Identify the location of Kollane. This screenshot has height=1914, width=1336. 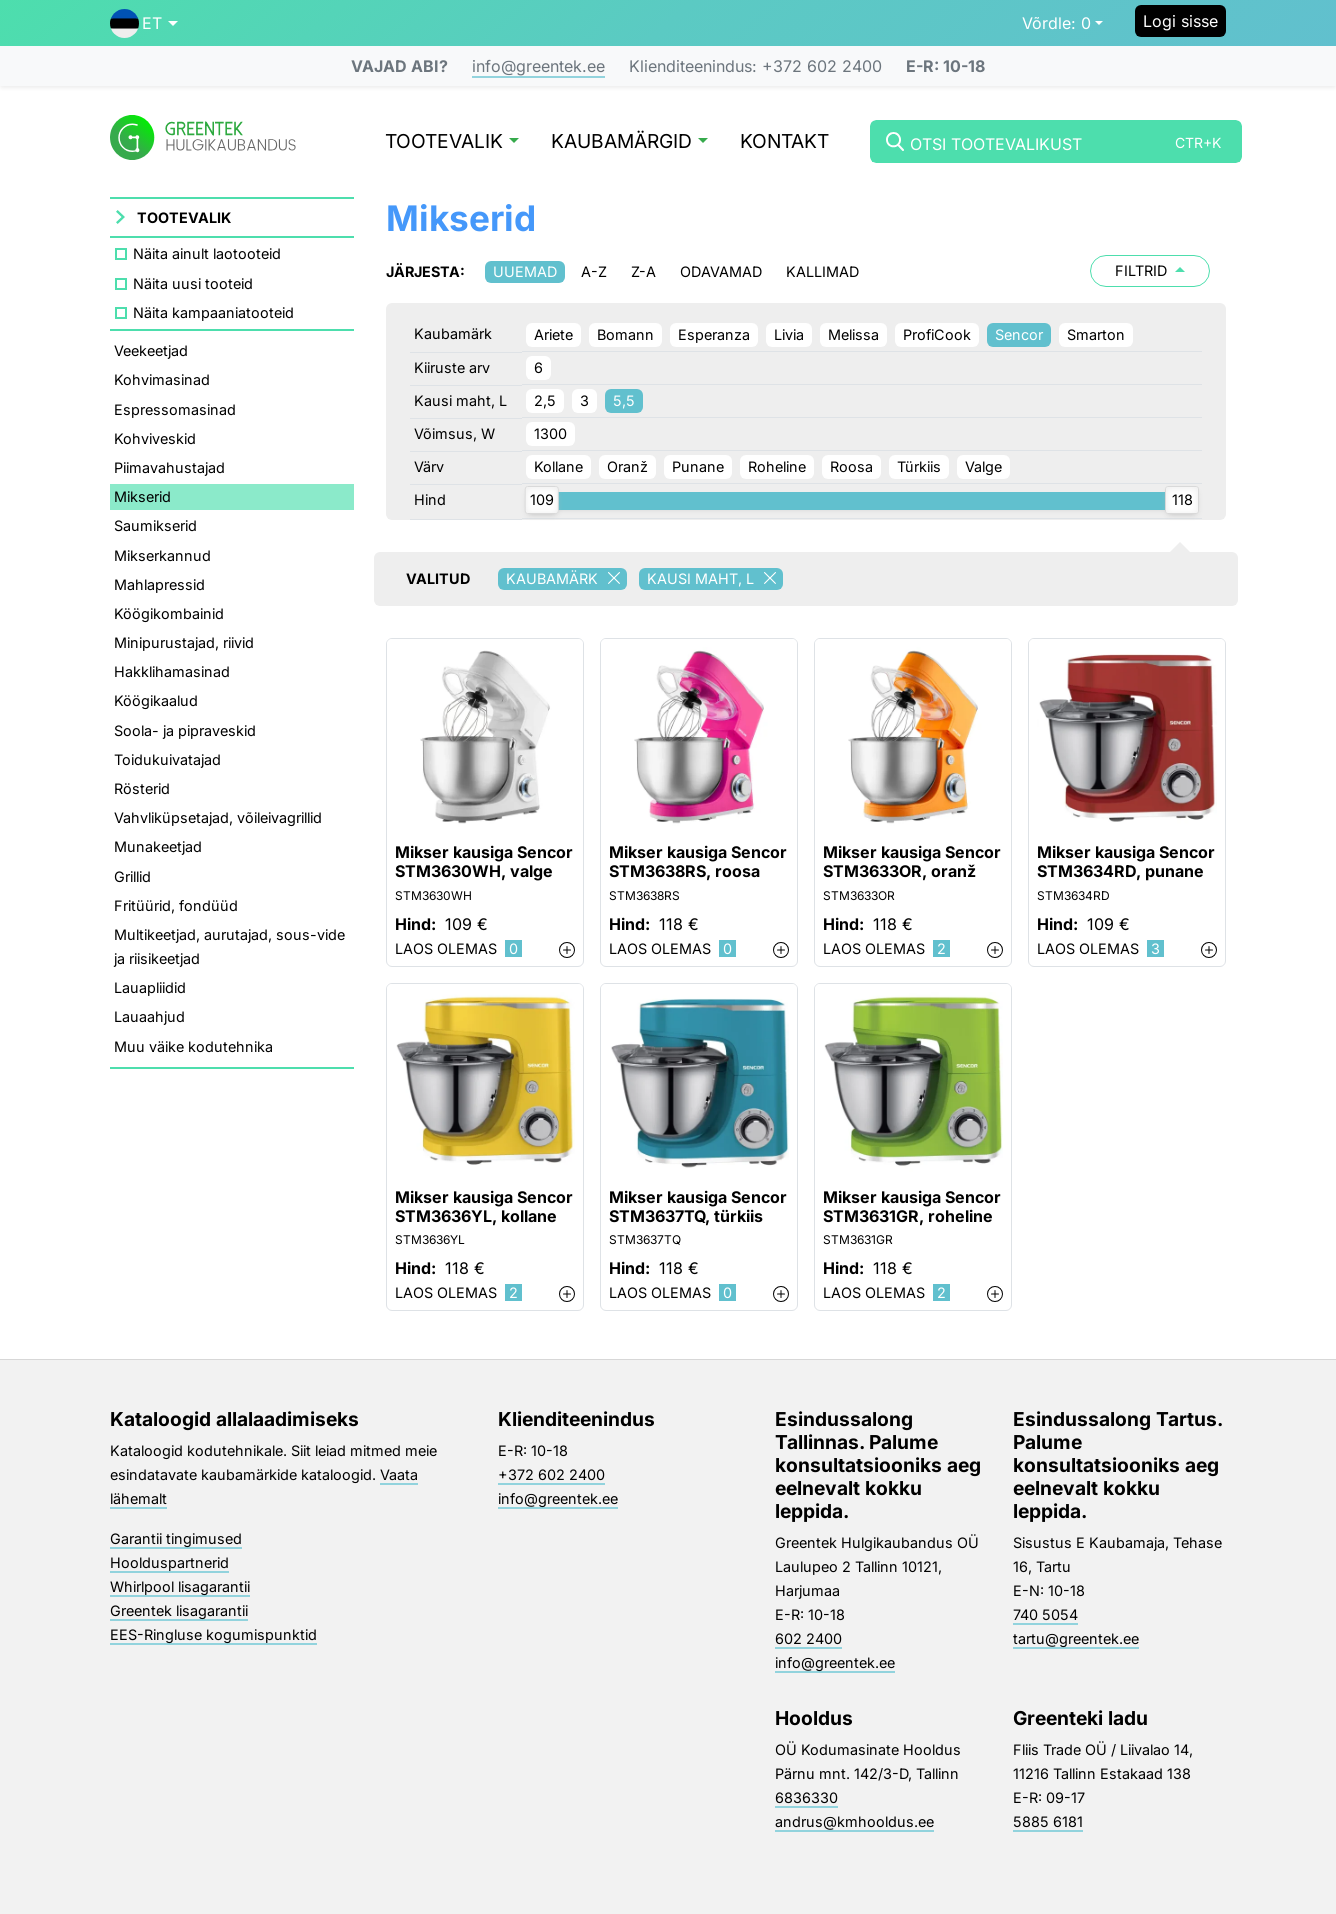
(558, 466).